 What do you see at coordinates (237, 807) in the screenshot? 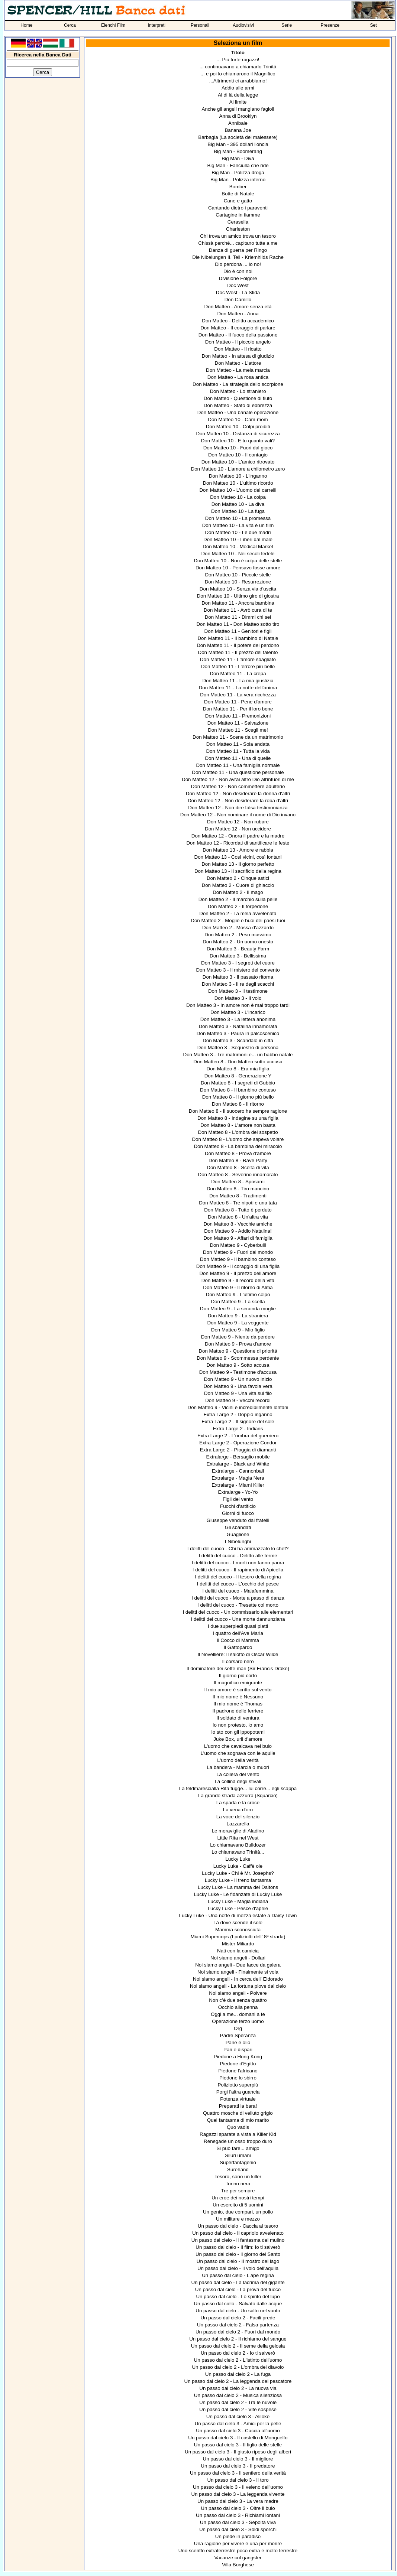
I see `Don Matteo 12 - Non dire falsa testimonianza` at bounding box center [237, 807].